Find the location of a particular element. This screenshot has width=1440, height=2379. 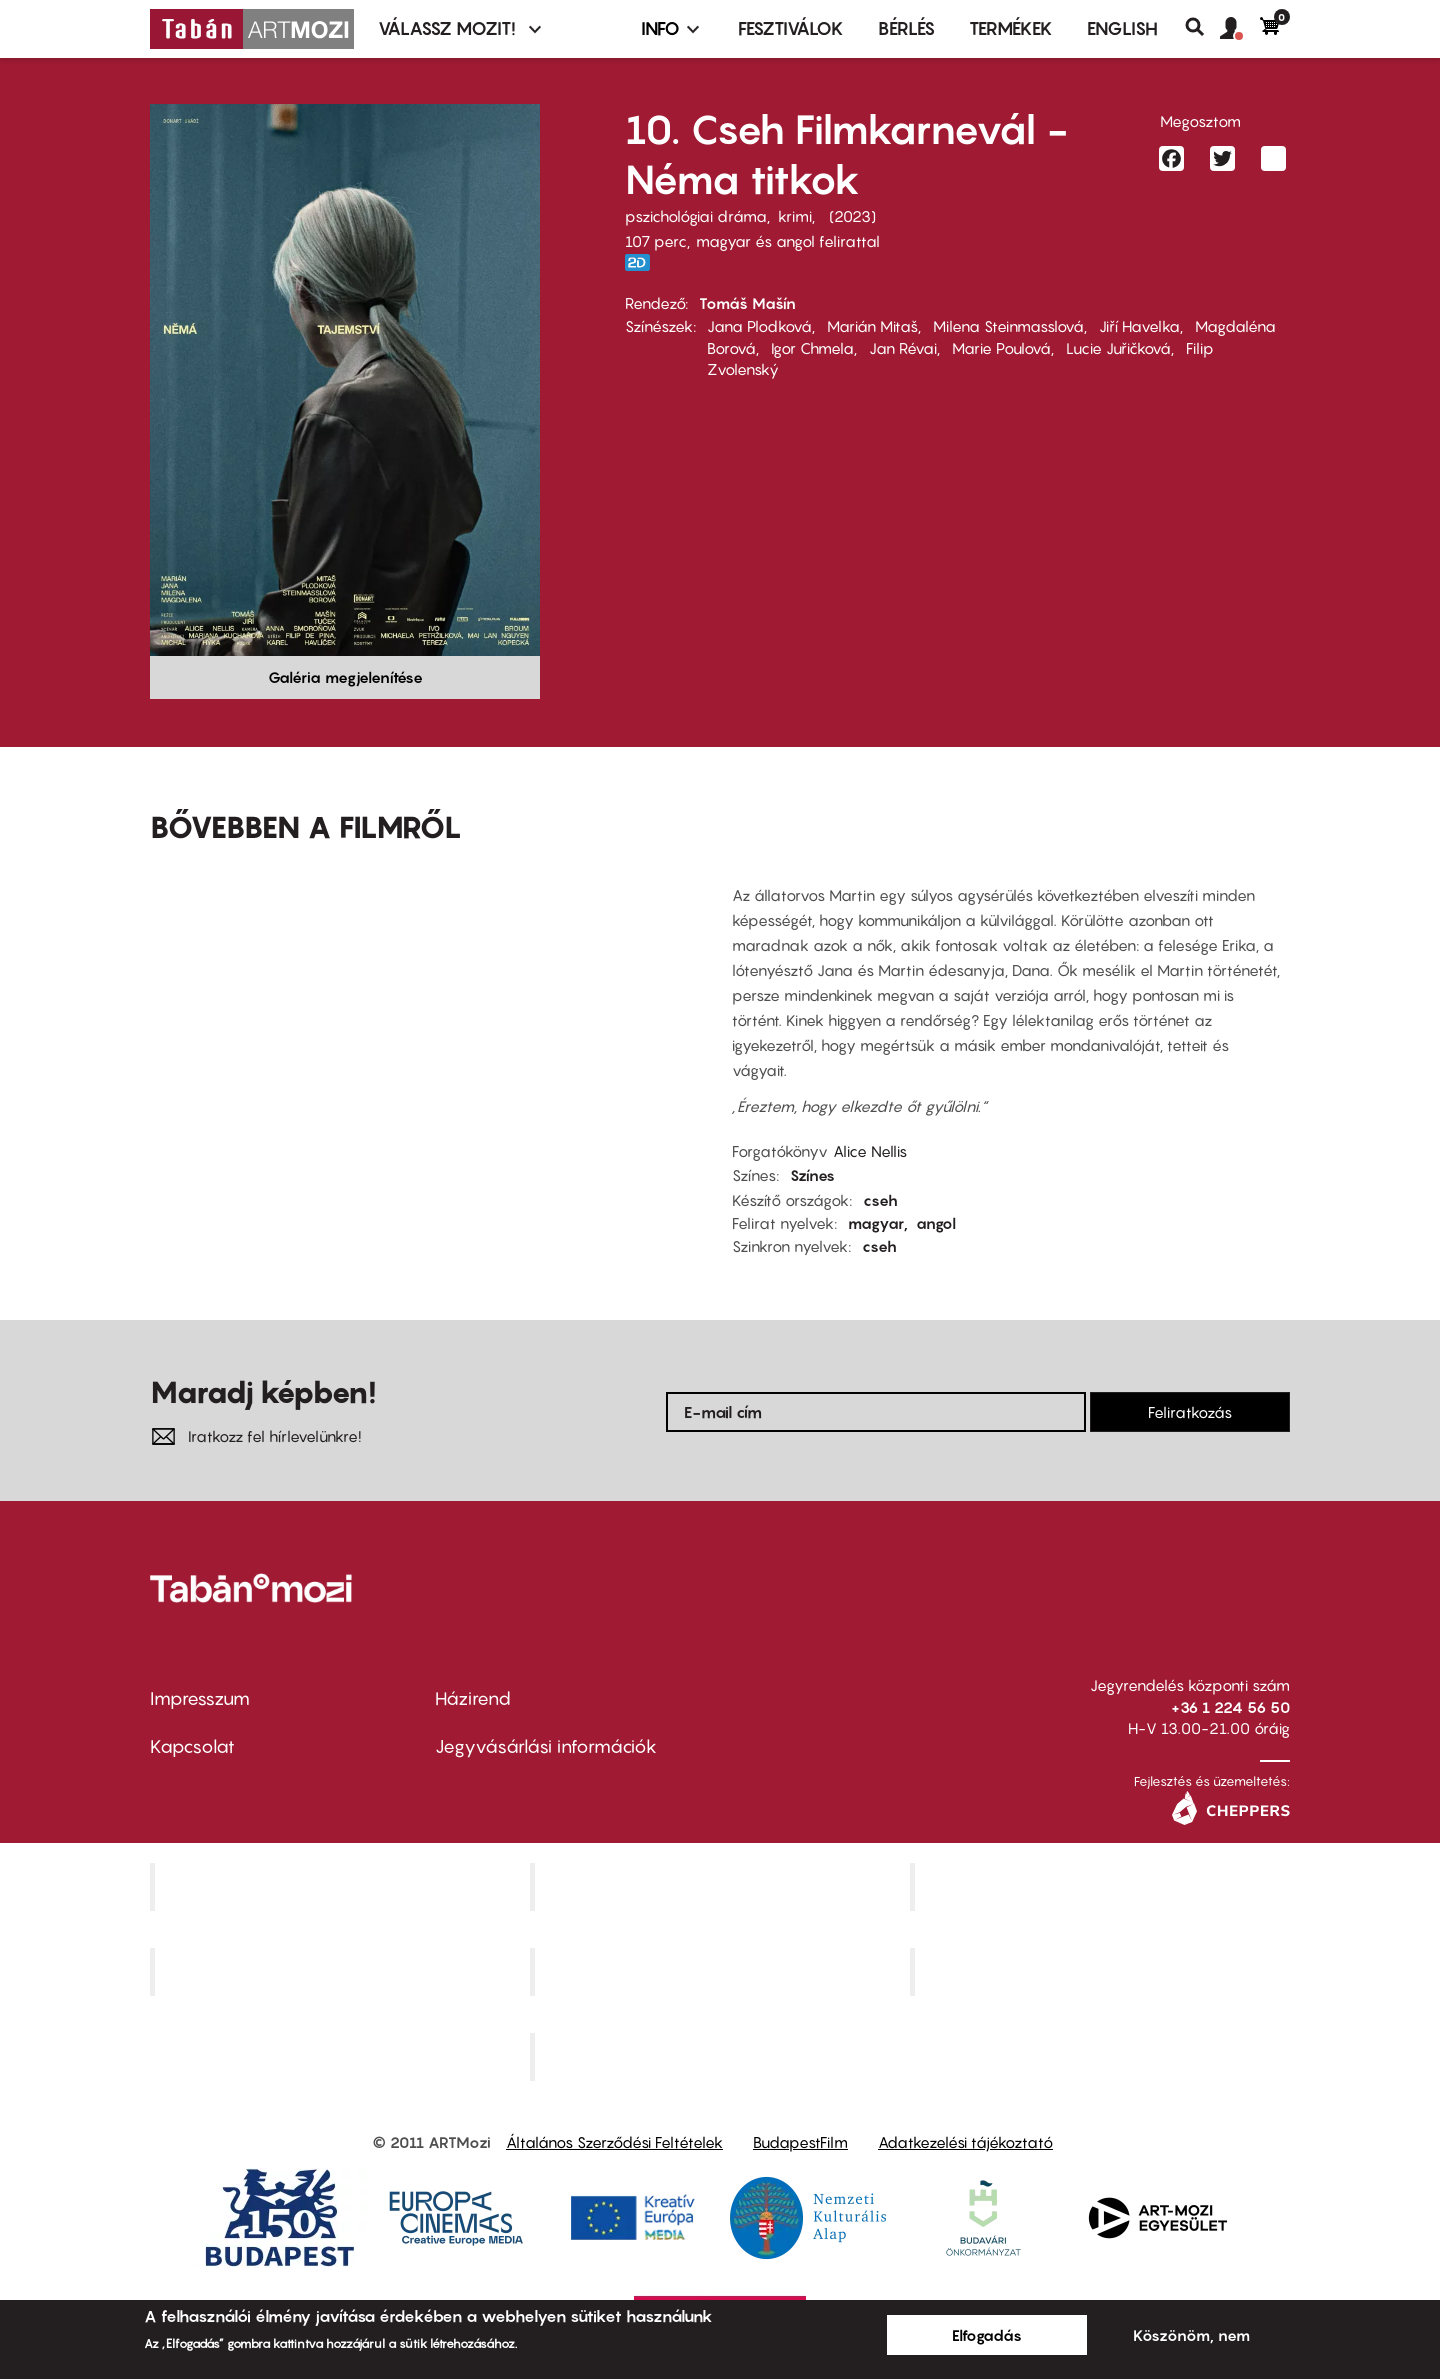

magyar és angol felirattal is located at coordinates (788, 241).